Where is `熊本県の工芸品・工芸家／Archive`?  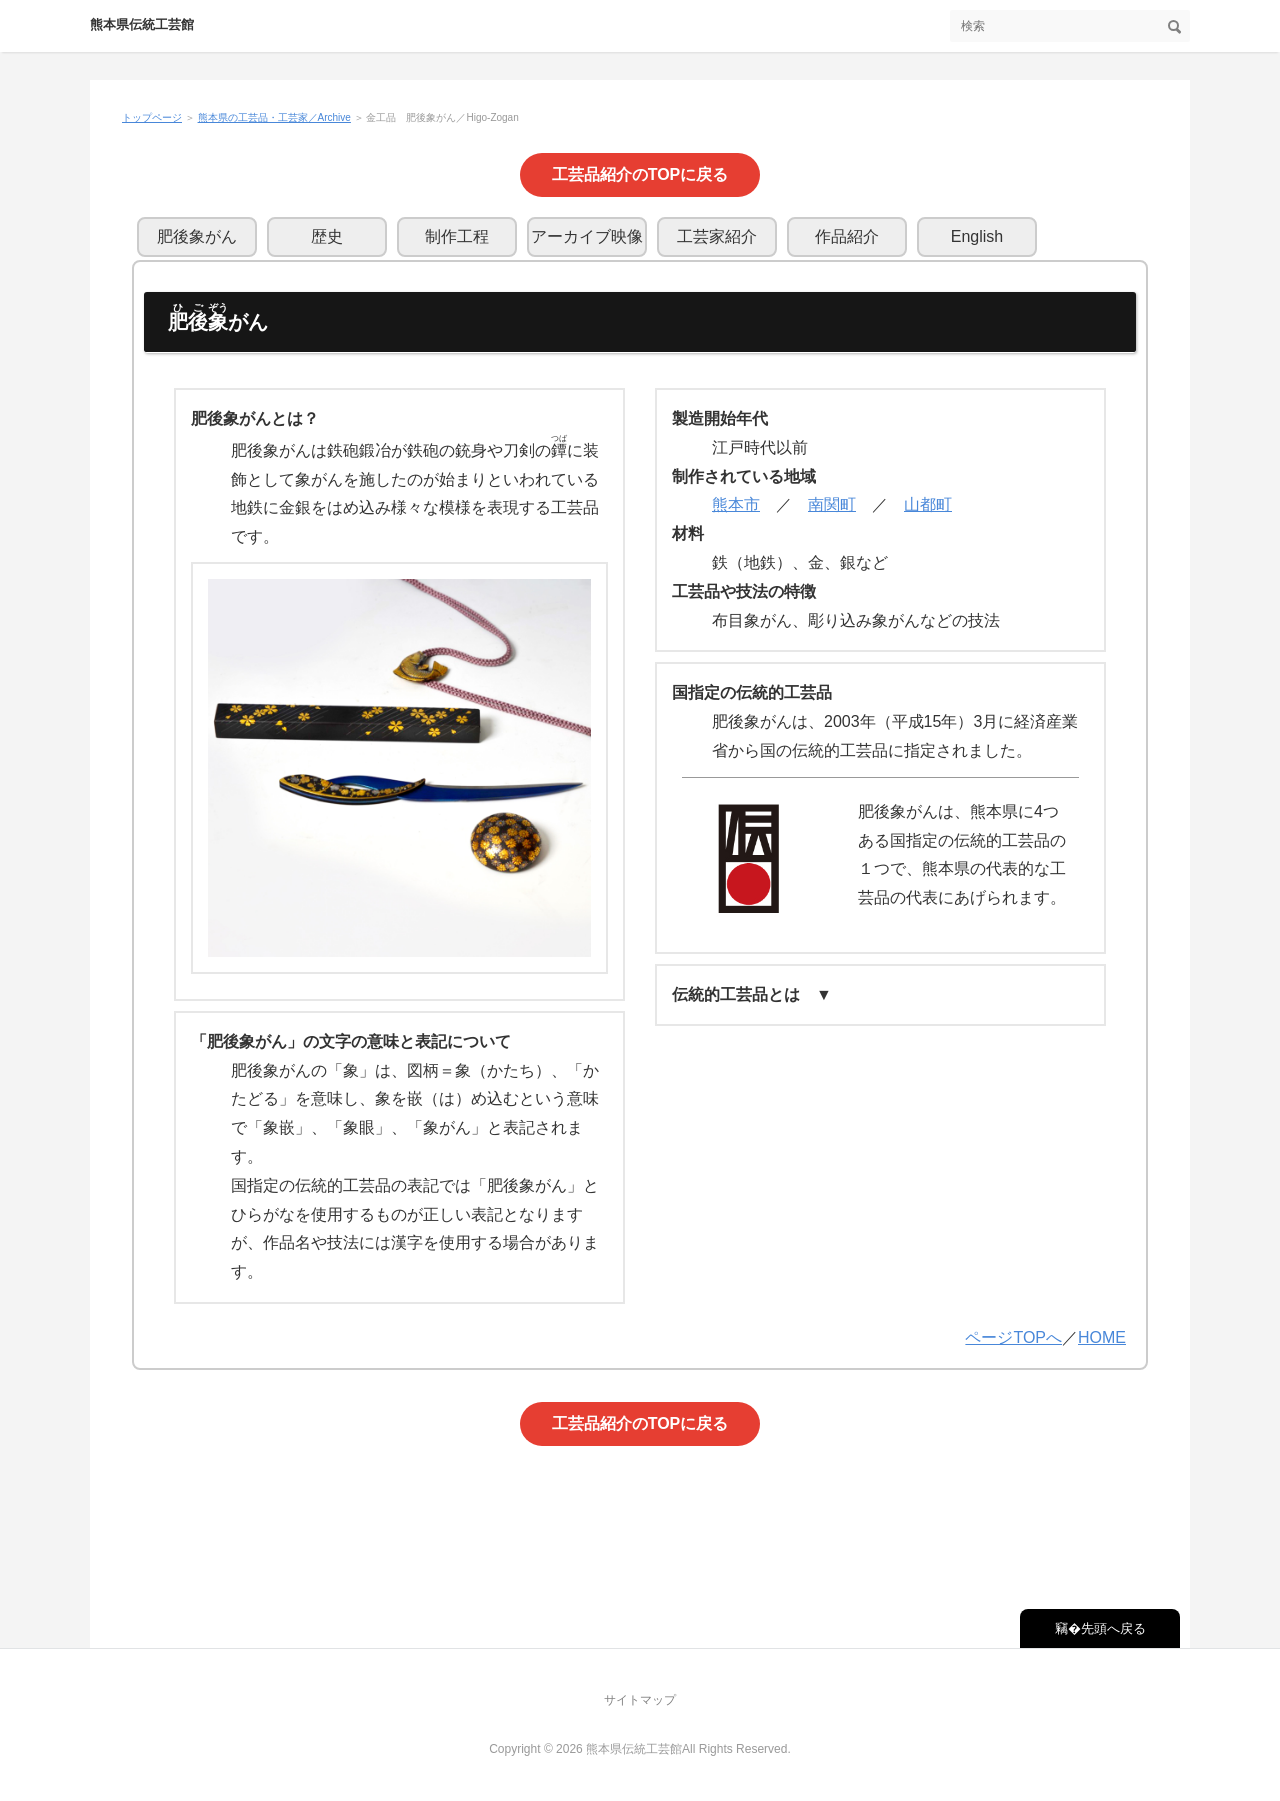
熊本県の工芸品・工芸家／Archive is located at coordinates (274, 117).